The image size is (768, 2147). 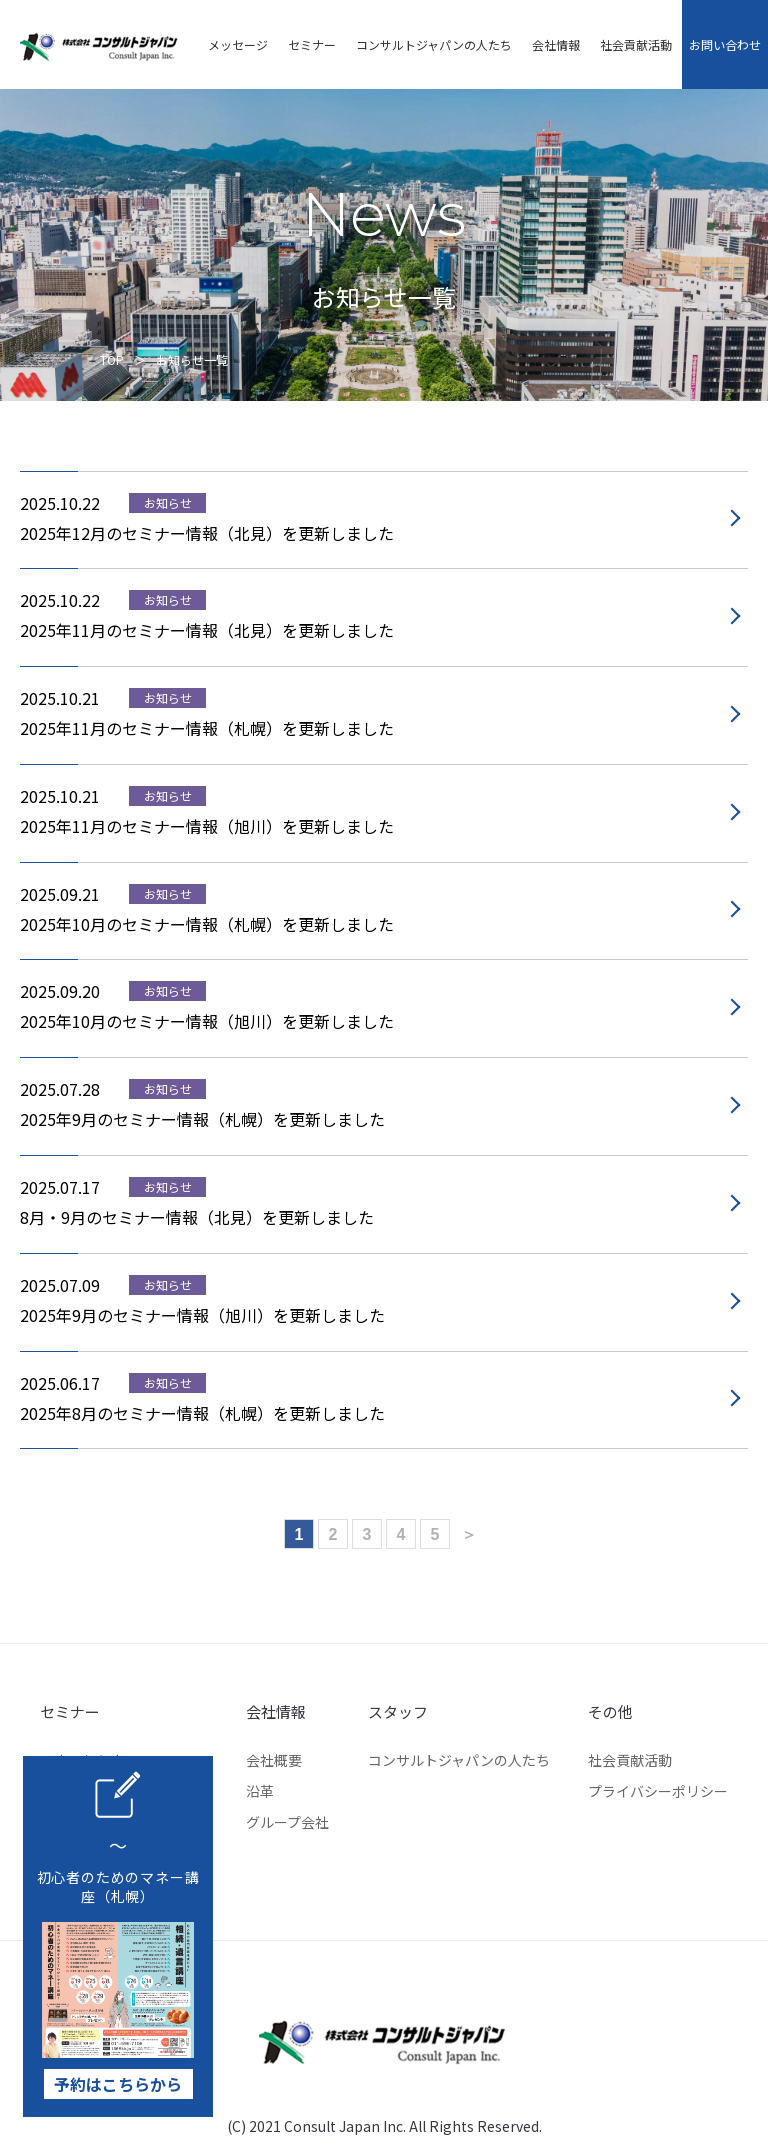 I want to click on 会社概要, so click(x=274, y=1760).